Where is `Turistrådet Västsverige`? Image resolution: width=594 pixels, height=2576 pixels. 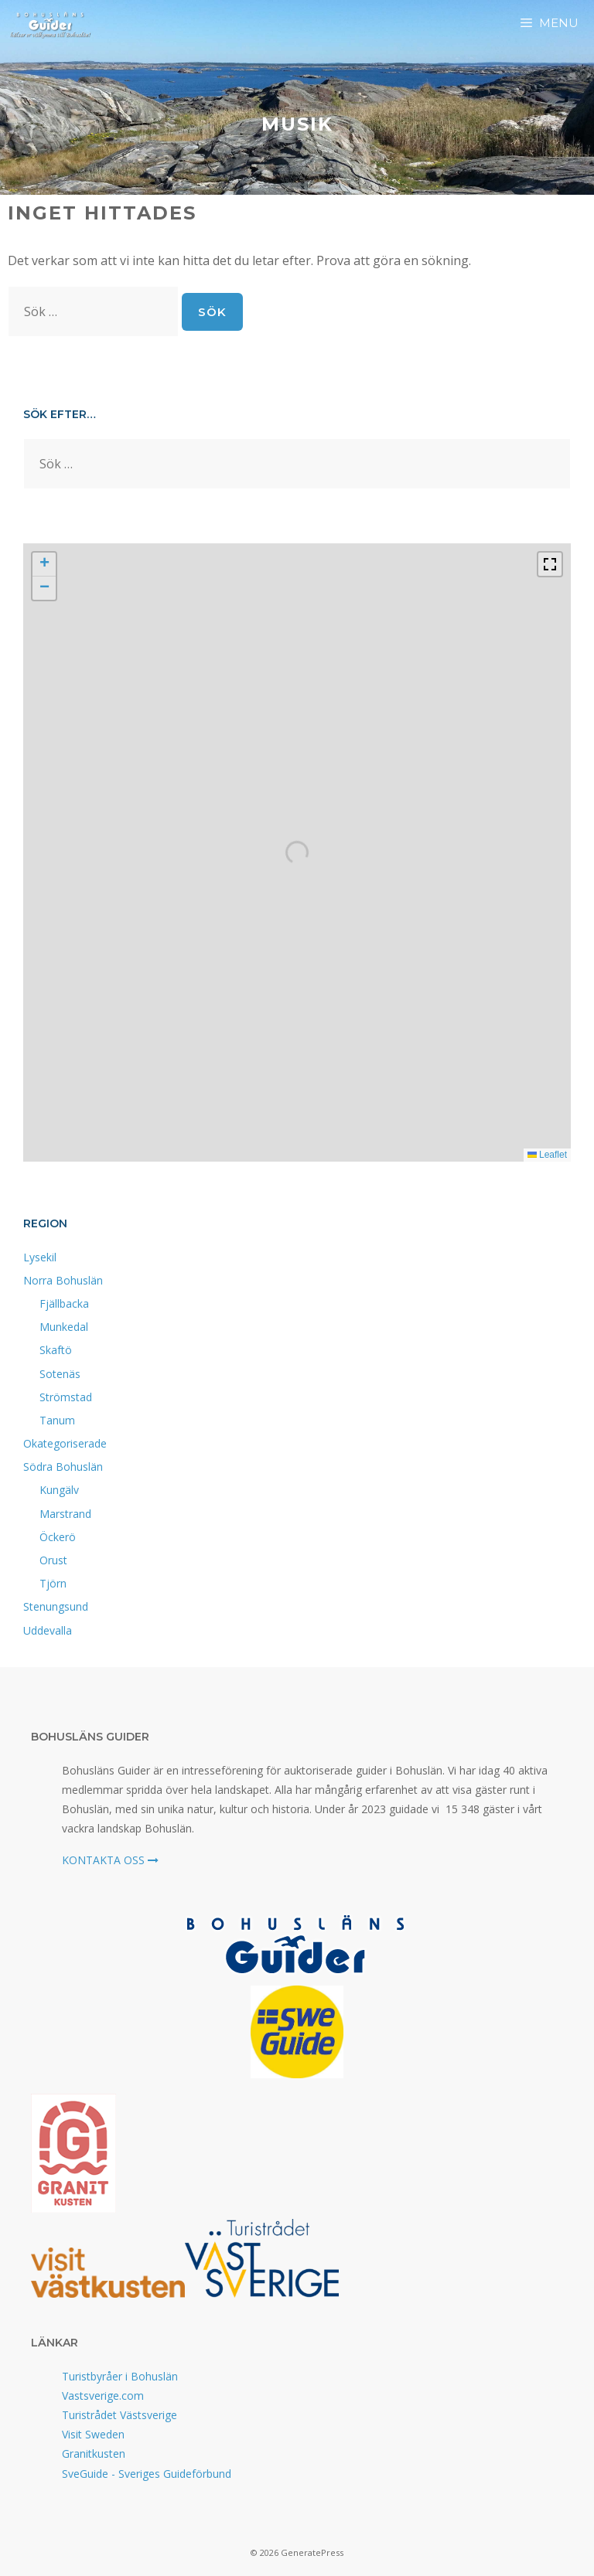
Turistrådet Västsverige is located at coordinates (119, 2415).